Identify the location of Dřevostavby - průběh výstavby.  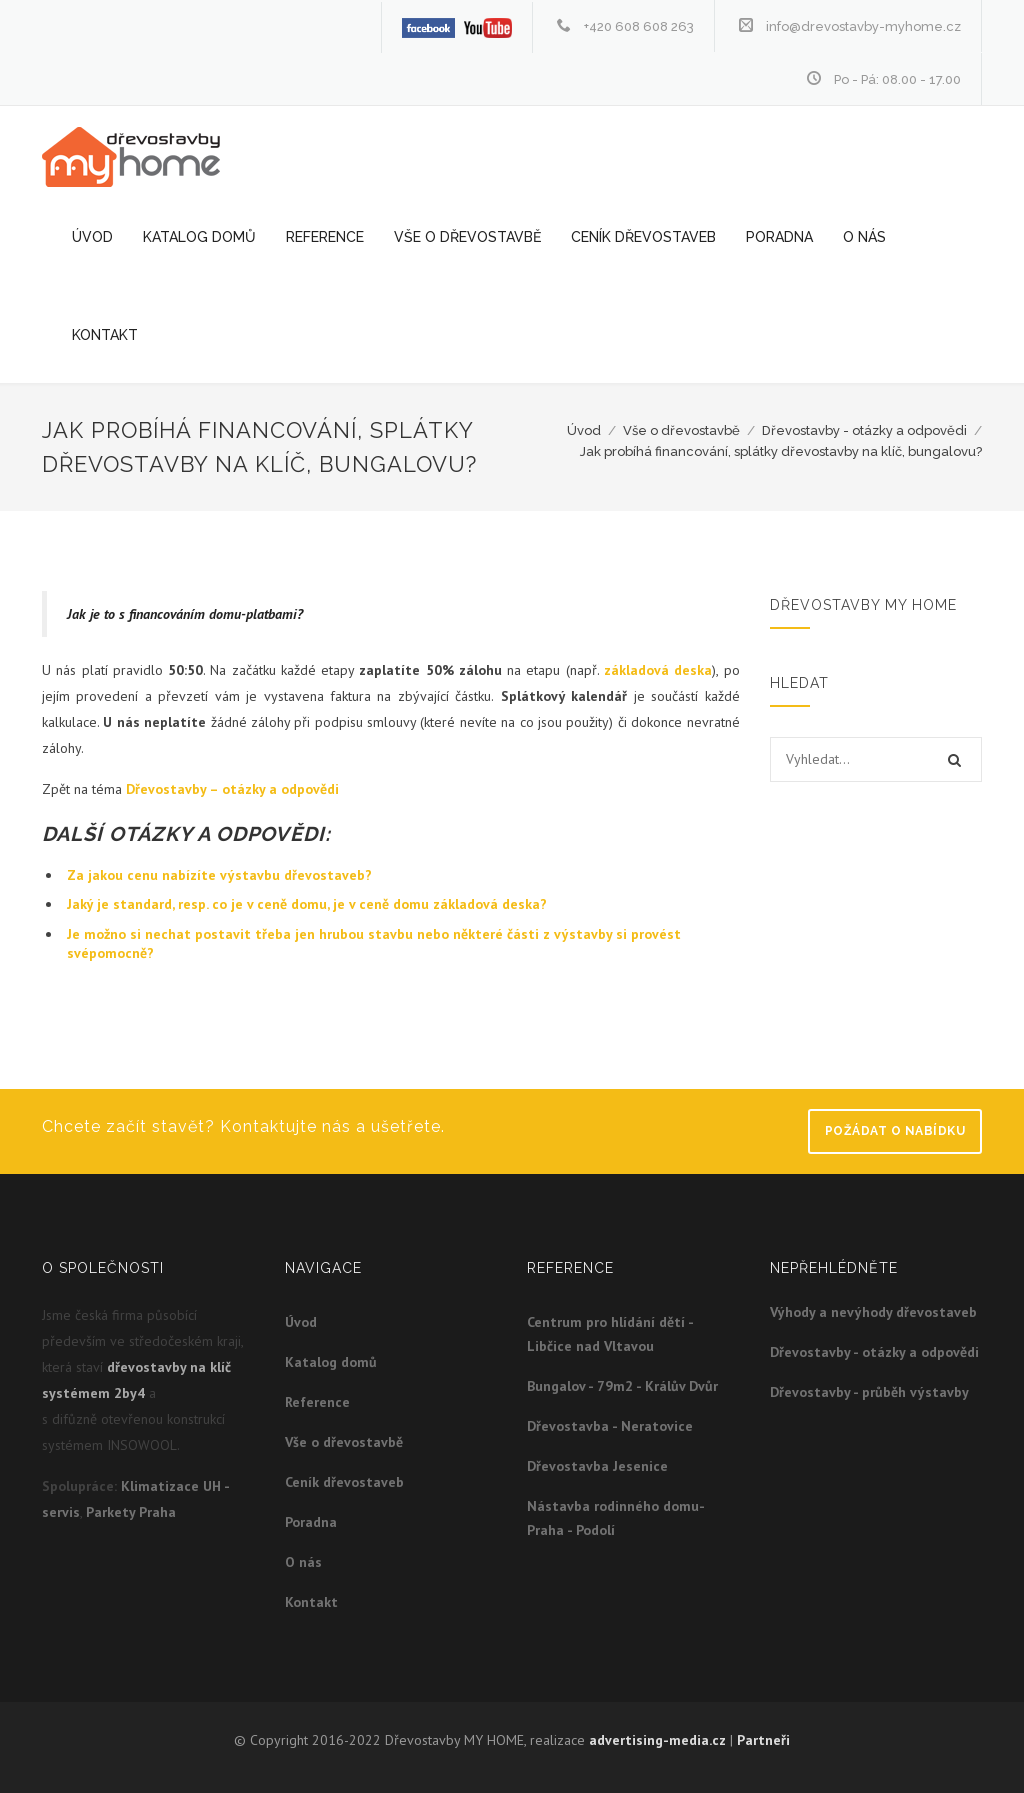
(869, 1392).